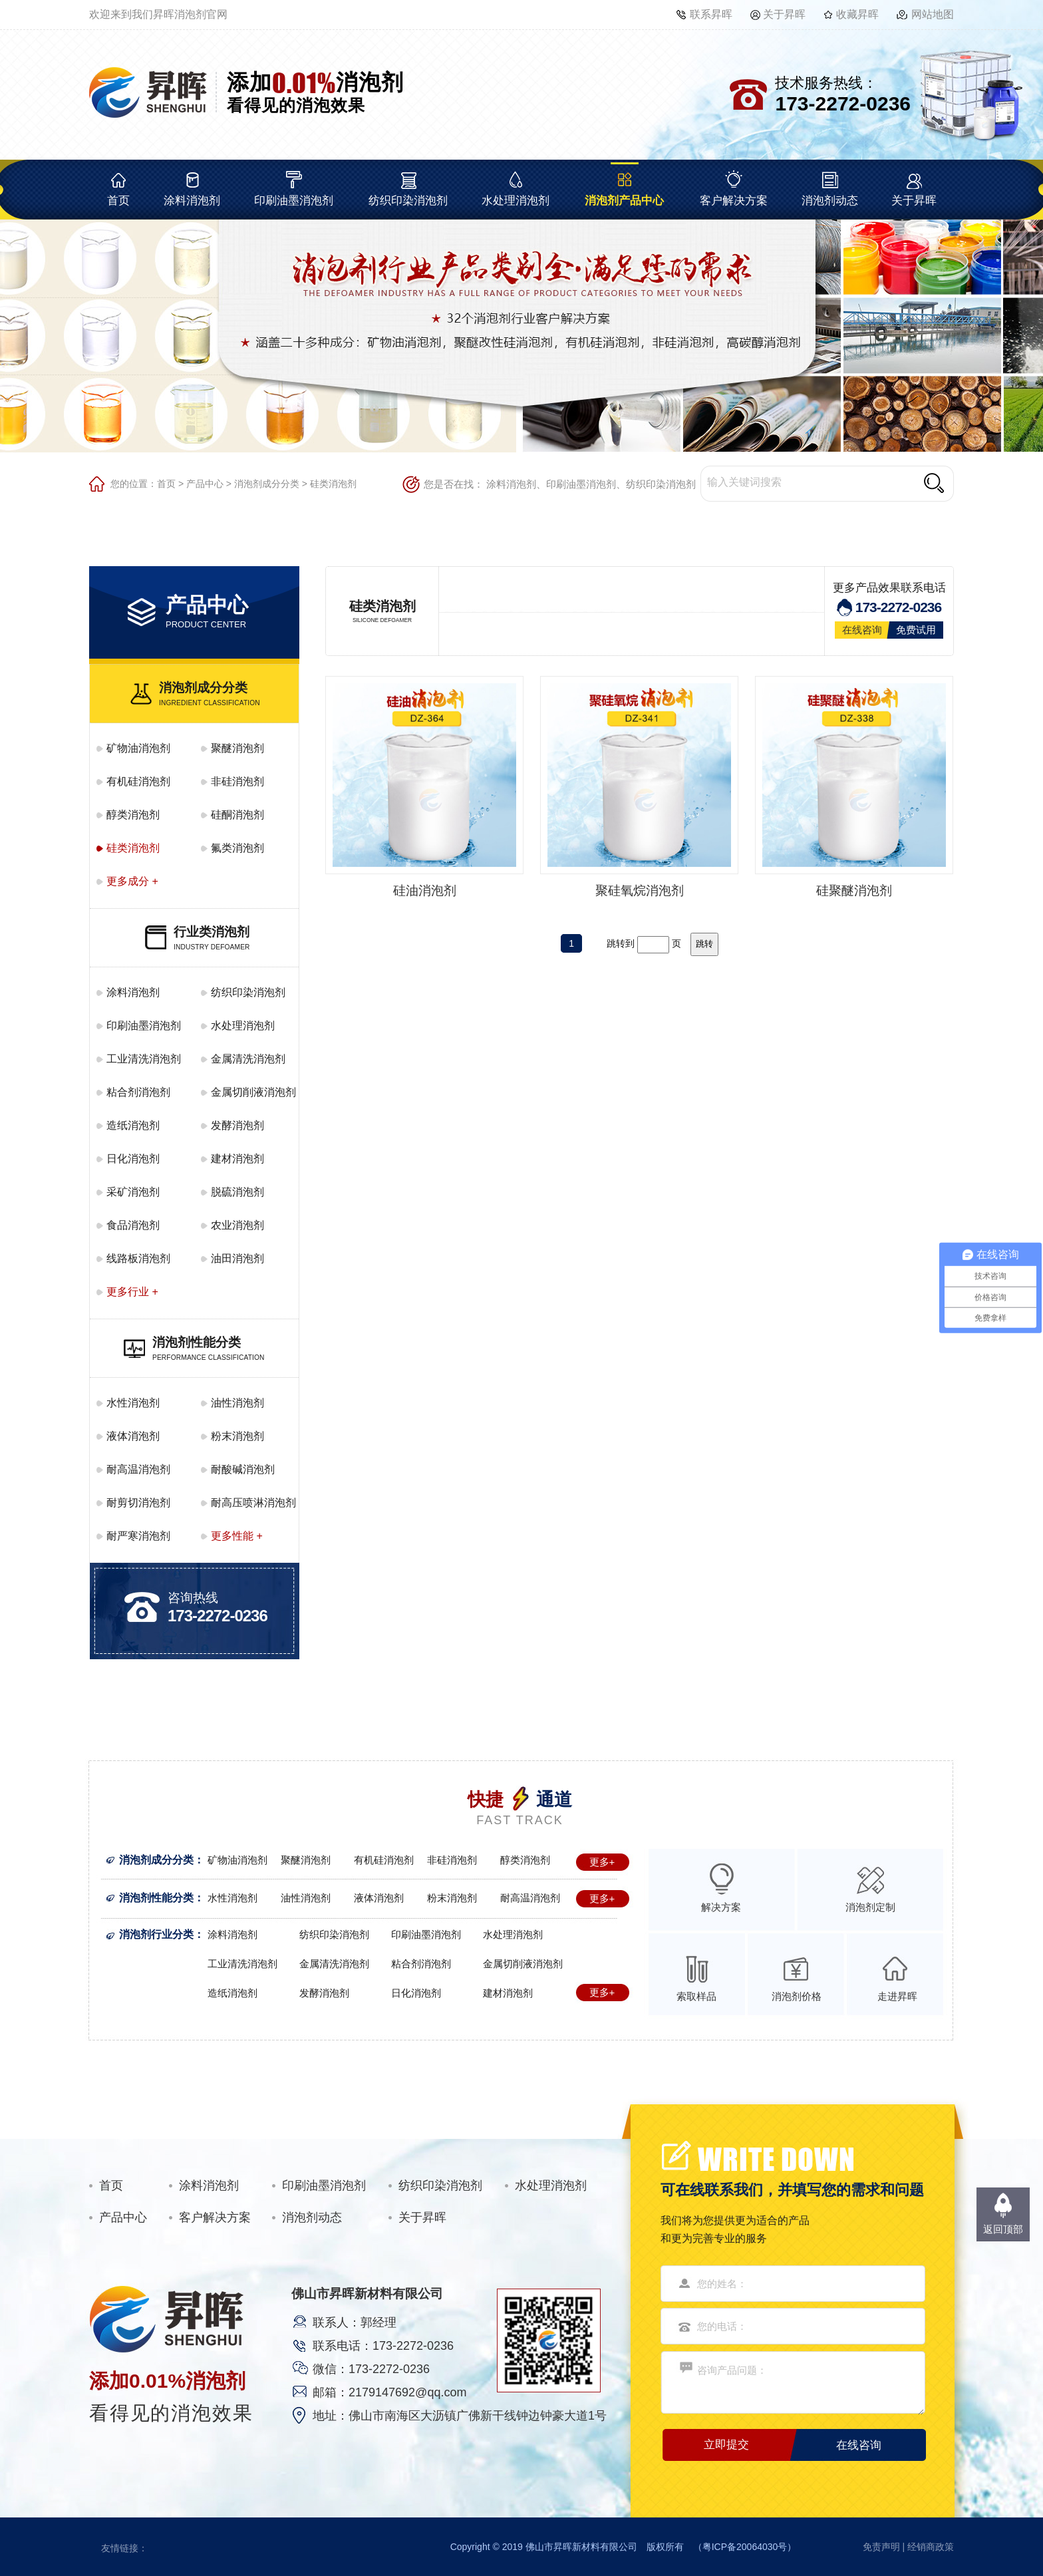 The width and height of the screenshot is (1043, 2576). I want to click on 粘合剂消泡剂, so click(138, 1092).